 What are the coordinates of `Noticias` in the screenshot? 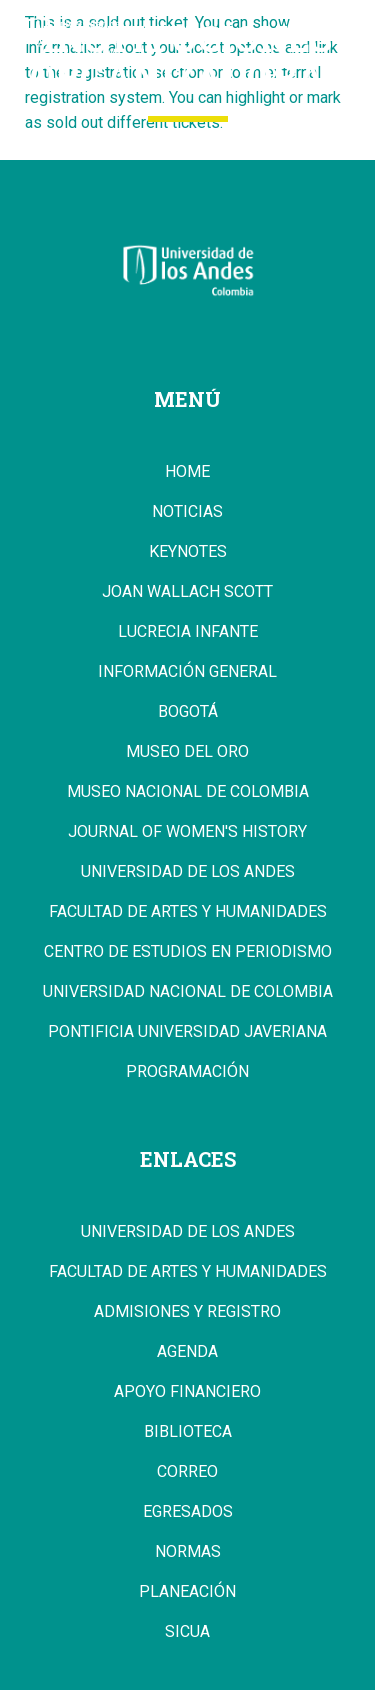 It's located at (187, 512).